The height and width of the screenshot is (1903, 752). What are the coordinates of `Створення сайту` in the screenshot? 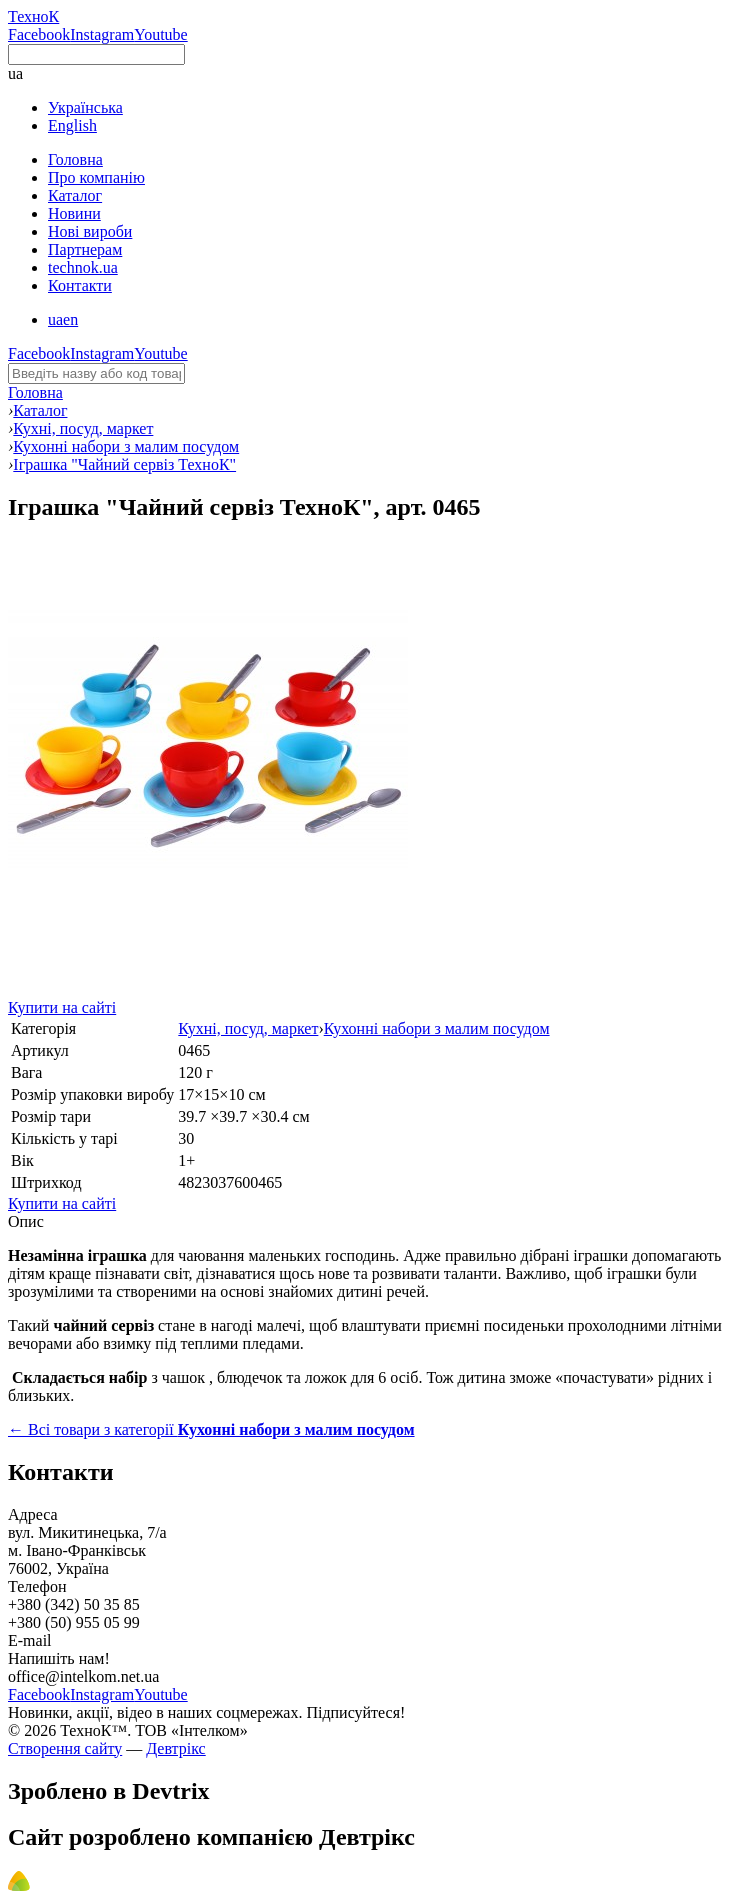 It's located at (65, 1748).